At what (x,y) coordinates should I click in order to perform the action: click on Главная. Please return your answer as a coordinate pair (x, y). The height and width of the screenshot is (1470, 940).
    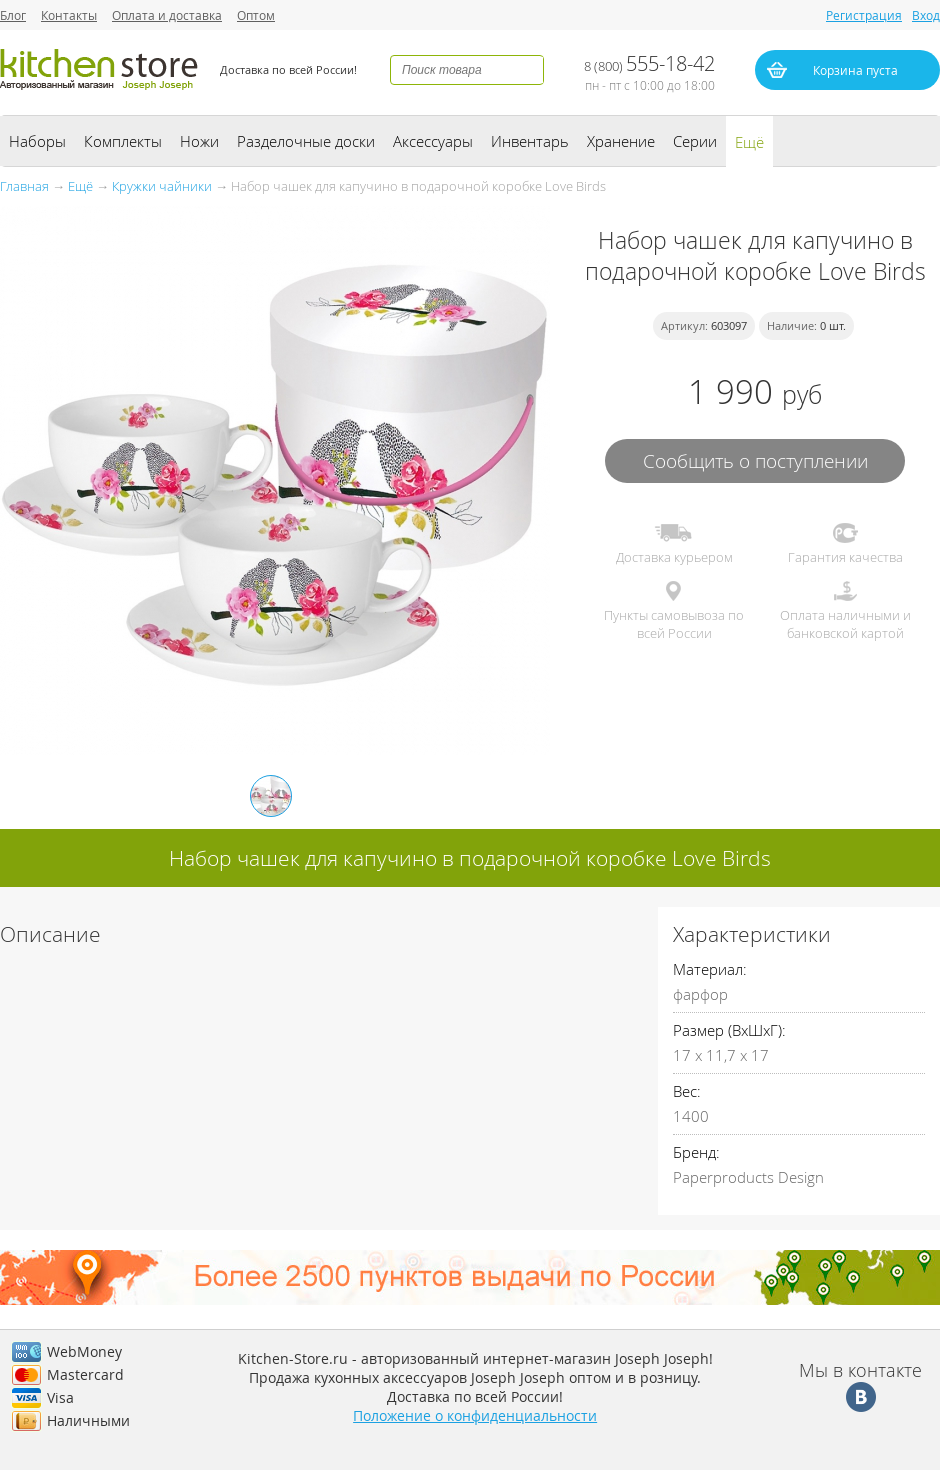
    Looking at the image, I should click on (24, 186).